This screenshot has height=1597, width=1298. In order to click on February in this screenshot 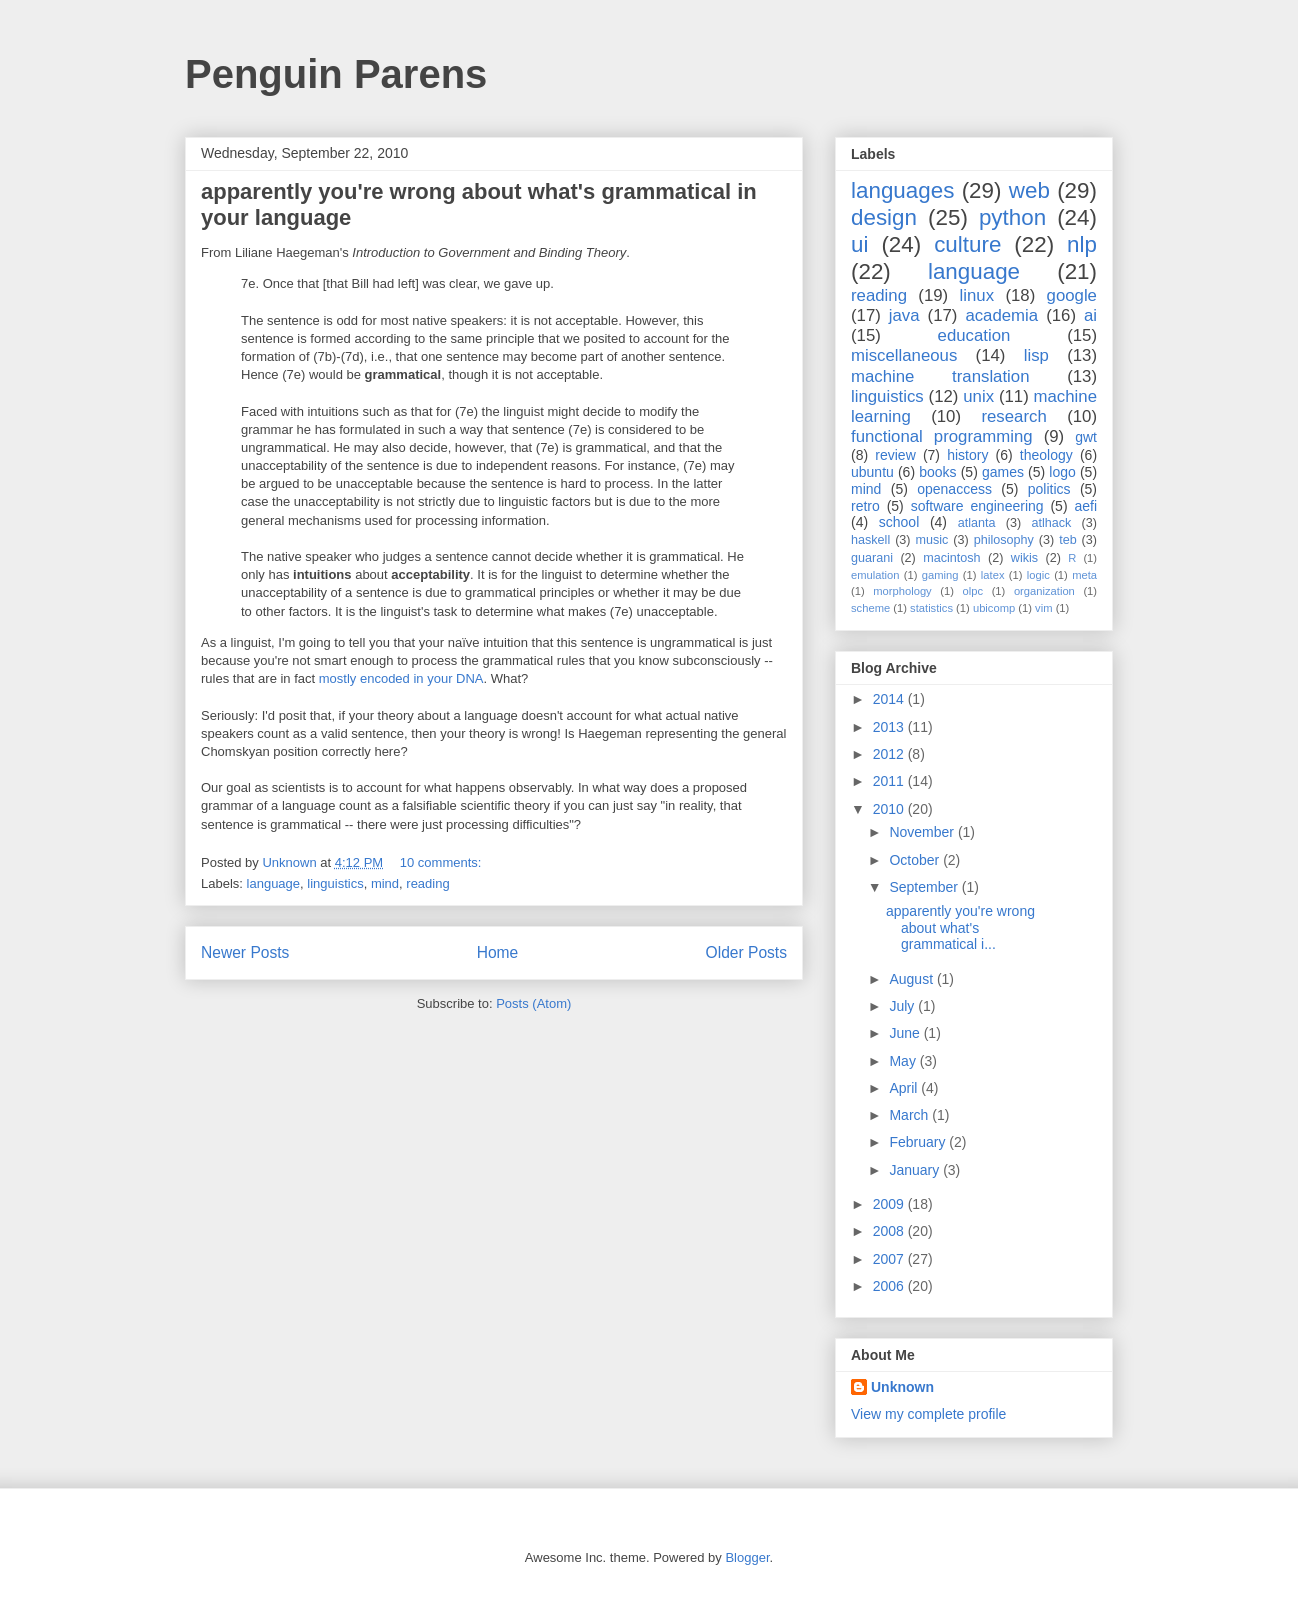, I will do `click(919, 1142)`.